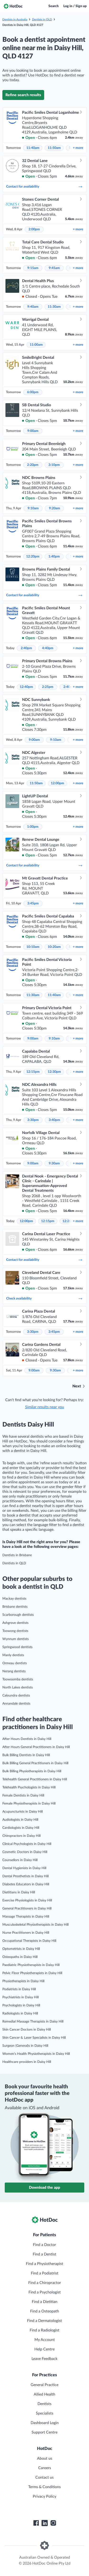 The width and height of the screenshot is (89, 2576). Describe the element at coordinates (32, 826) in the screenshot. I see `1:00pm` at that location.